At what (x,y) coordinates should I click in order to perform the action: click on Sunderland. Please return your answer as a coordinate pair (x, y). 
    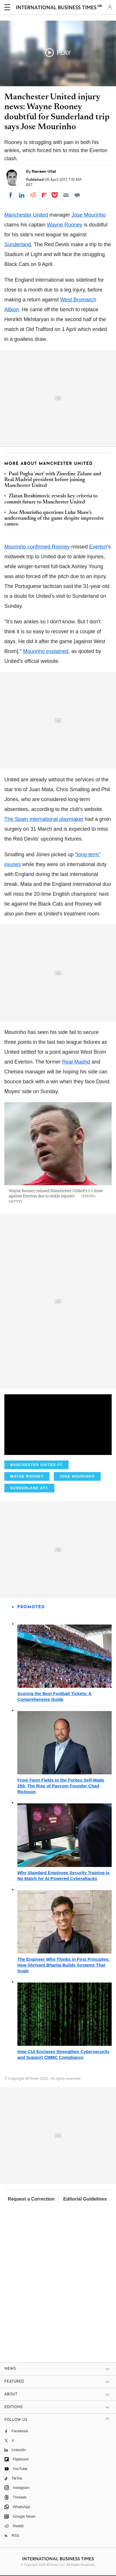
    Looking at the image, I should click on (17, 244).